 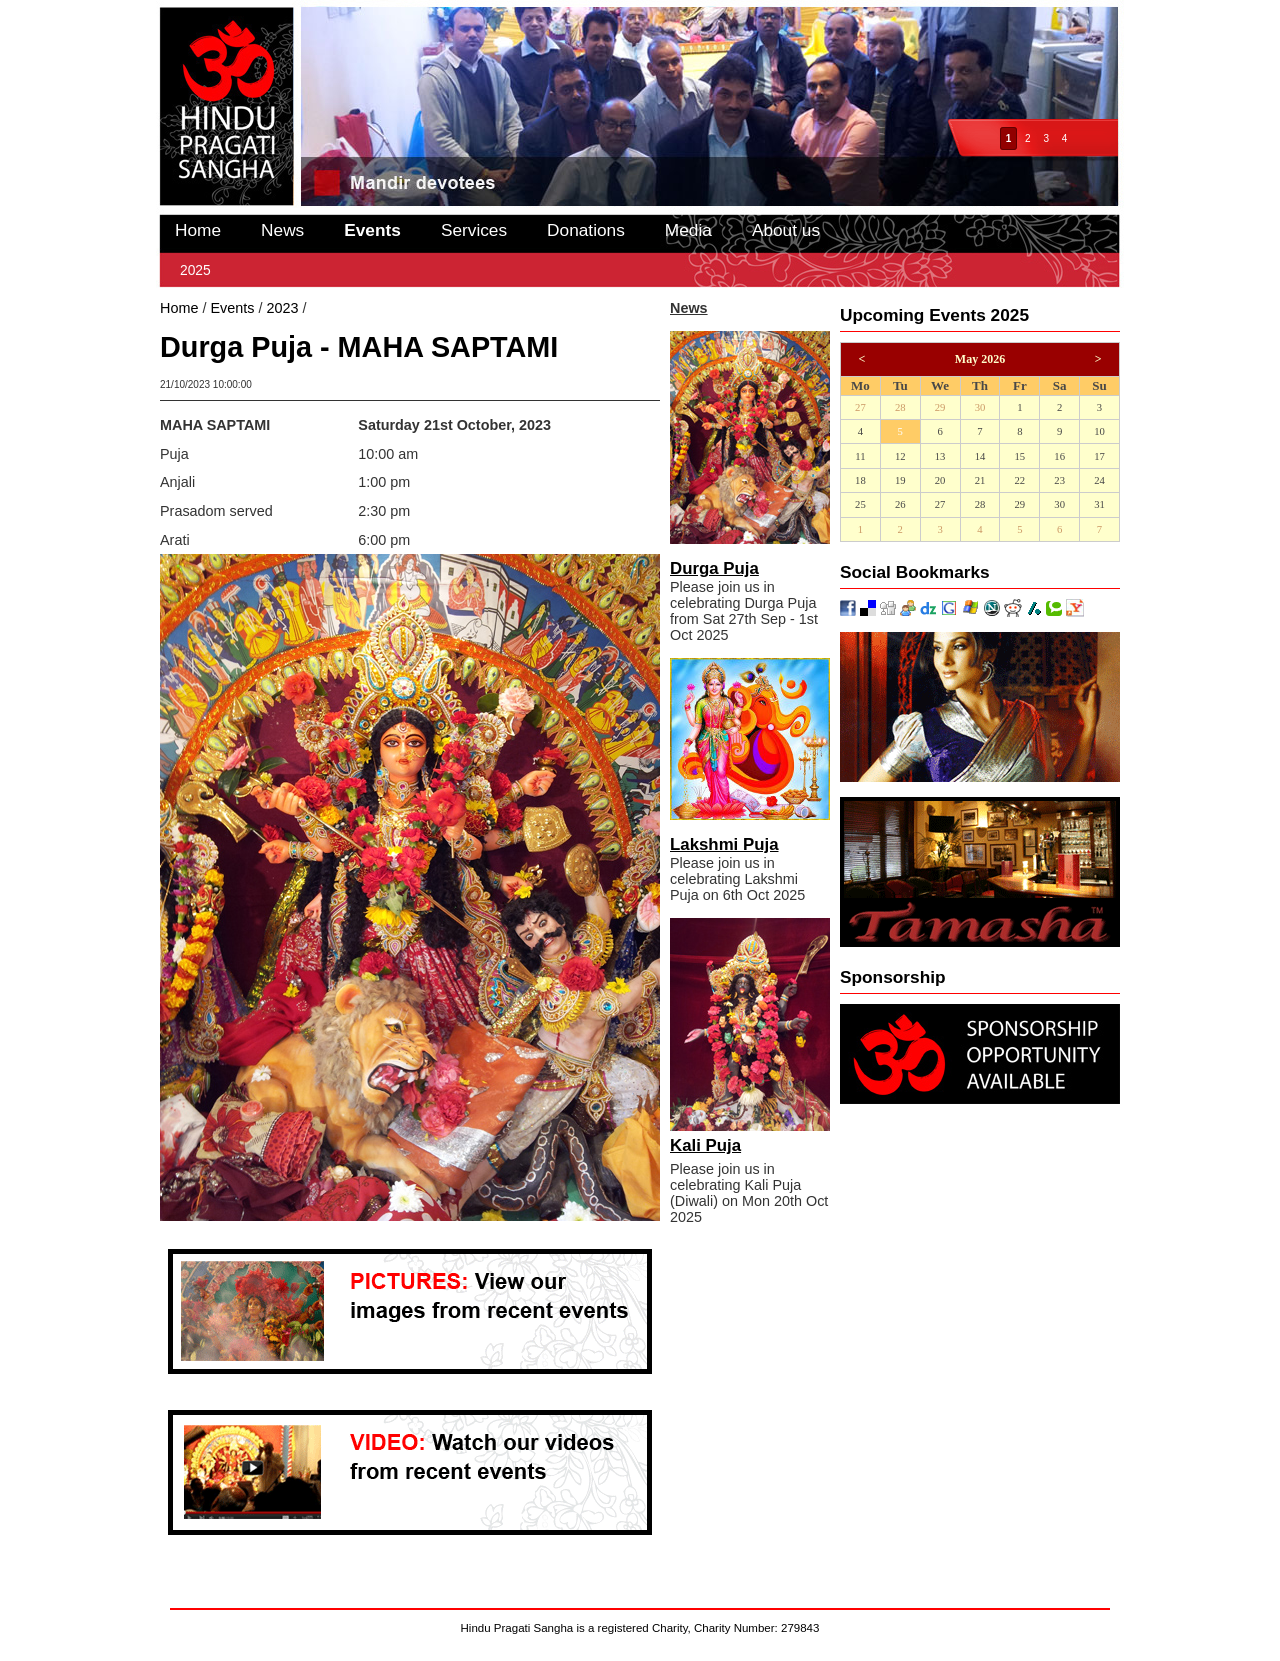 I want to click on 10, so click(x=1099, y=431).